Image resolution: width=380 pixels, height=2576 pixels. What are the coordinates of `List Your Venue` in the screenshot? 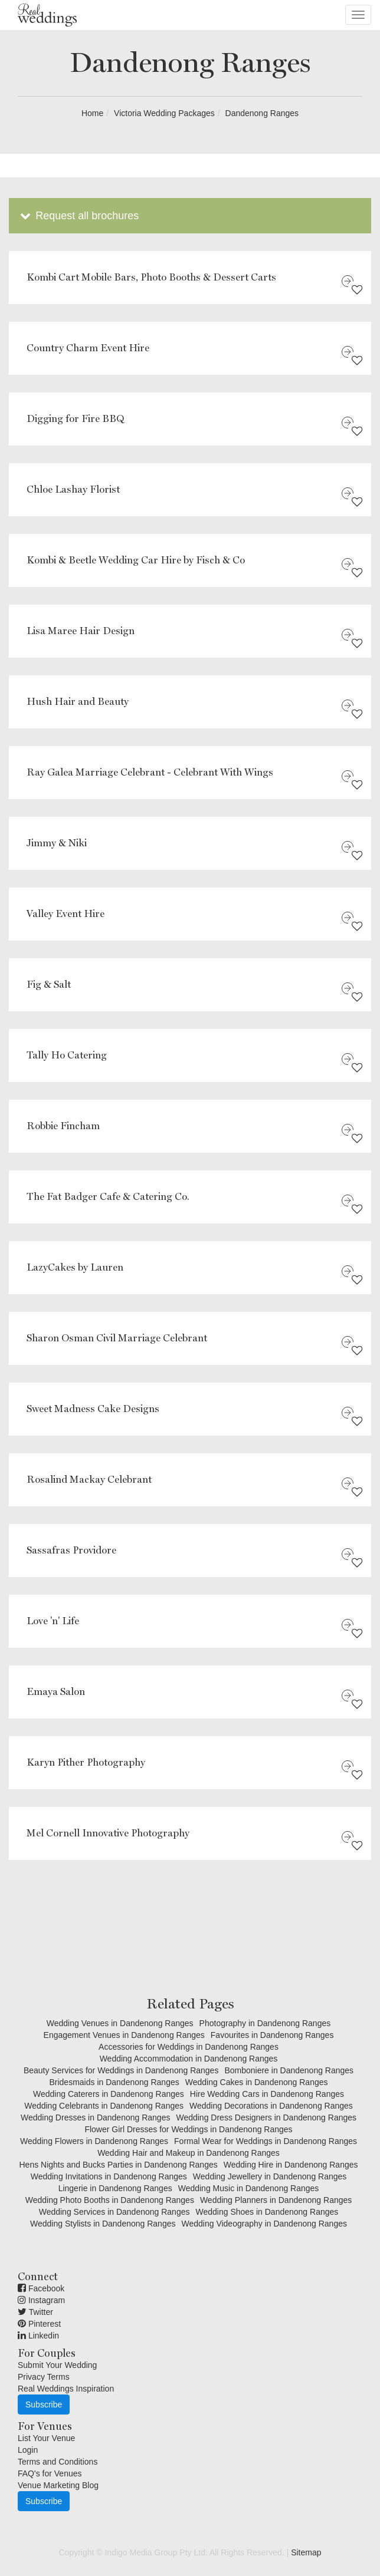 It's located at (46, 2438).